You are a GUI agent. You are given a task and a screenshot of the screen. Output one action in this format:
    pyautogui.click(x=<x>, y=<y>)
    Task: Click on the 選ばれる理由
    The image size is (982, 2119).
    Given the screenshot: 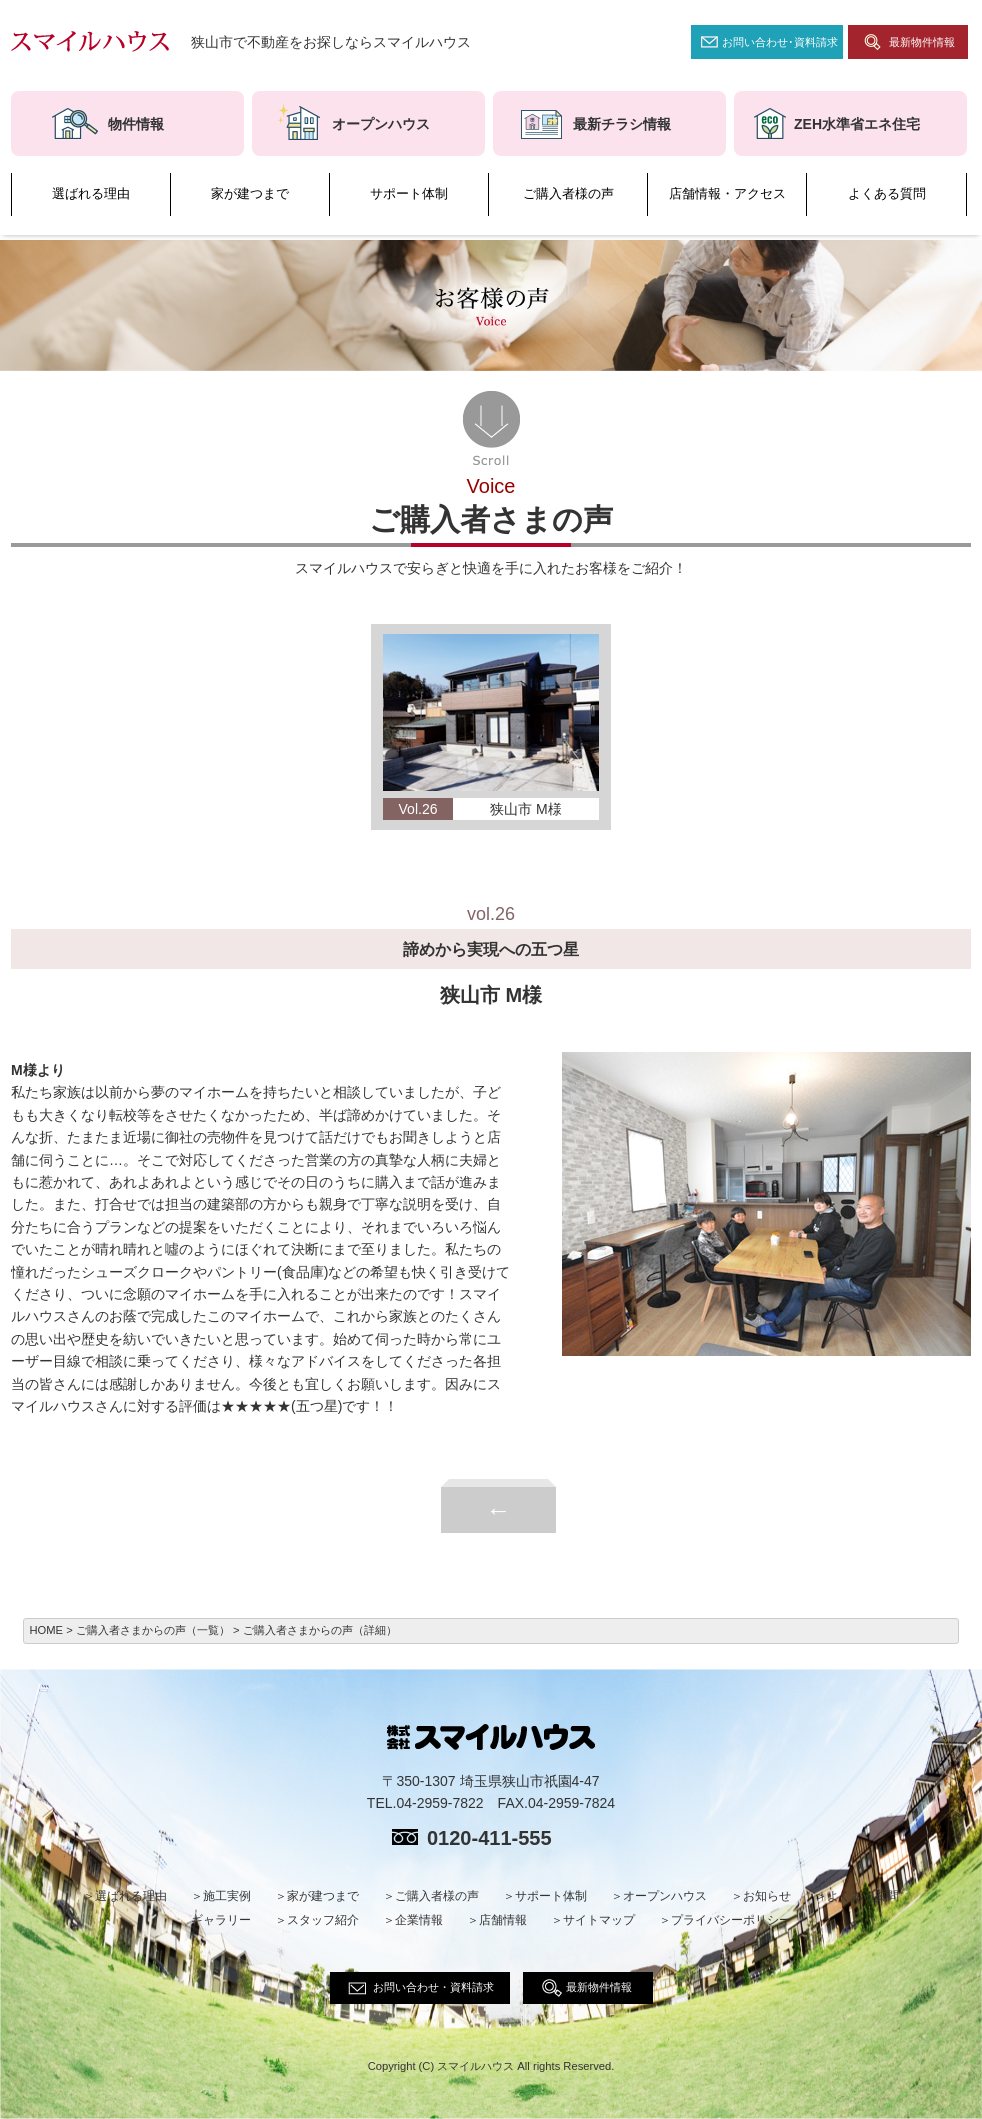 What is the action you would take?
    pyautogui.click(x=91, y=194)
    